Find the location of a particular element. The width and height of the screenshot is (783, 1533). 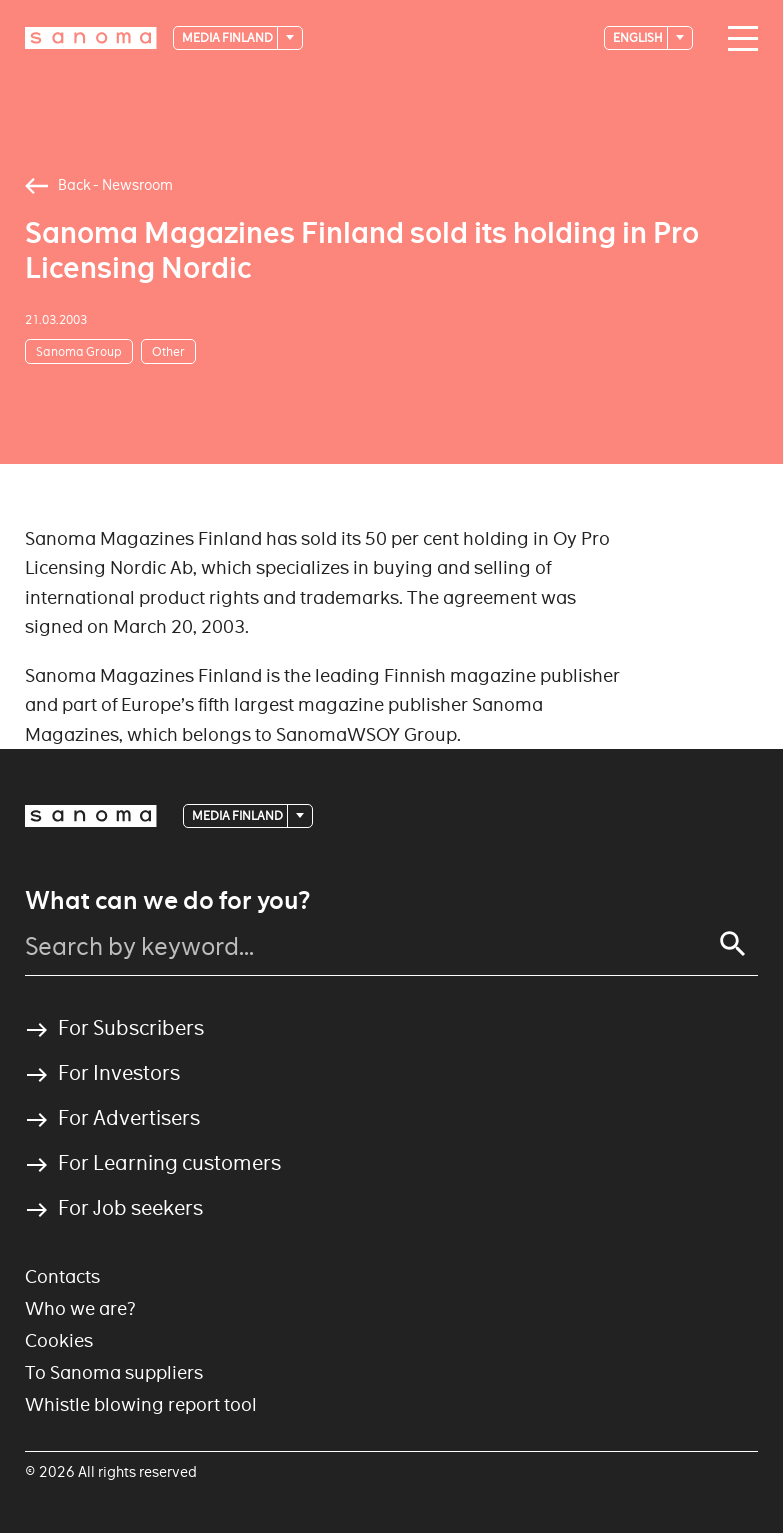

Who we are? is located at coordinates (80, 1308).